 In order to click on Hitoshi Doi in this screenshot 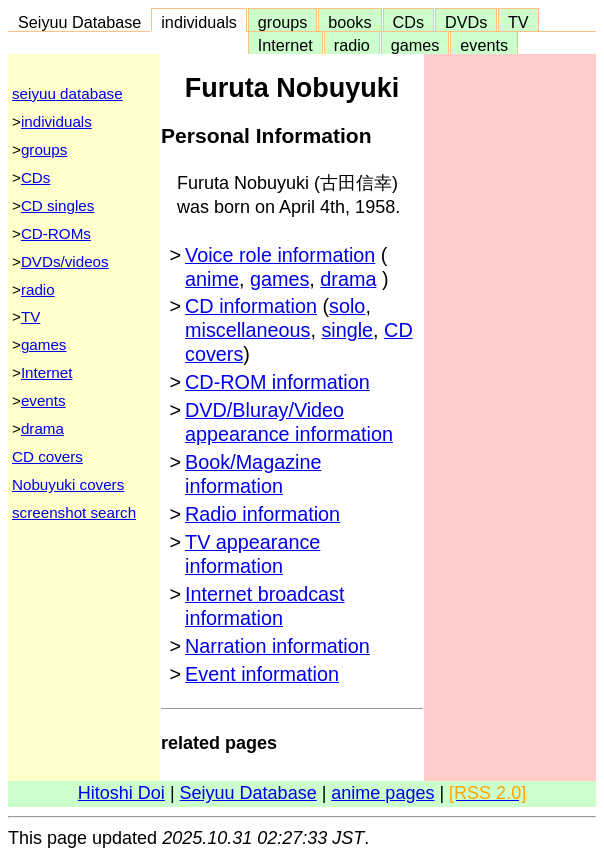, I will do `click(121, 793)`.